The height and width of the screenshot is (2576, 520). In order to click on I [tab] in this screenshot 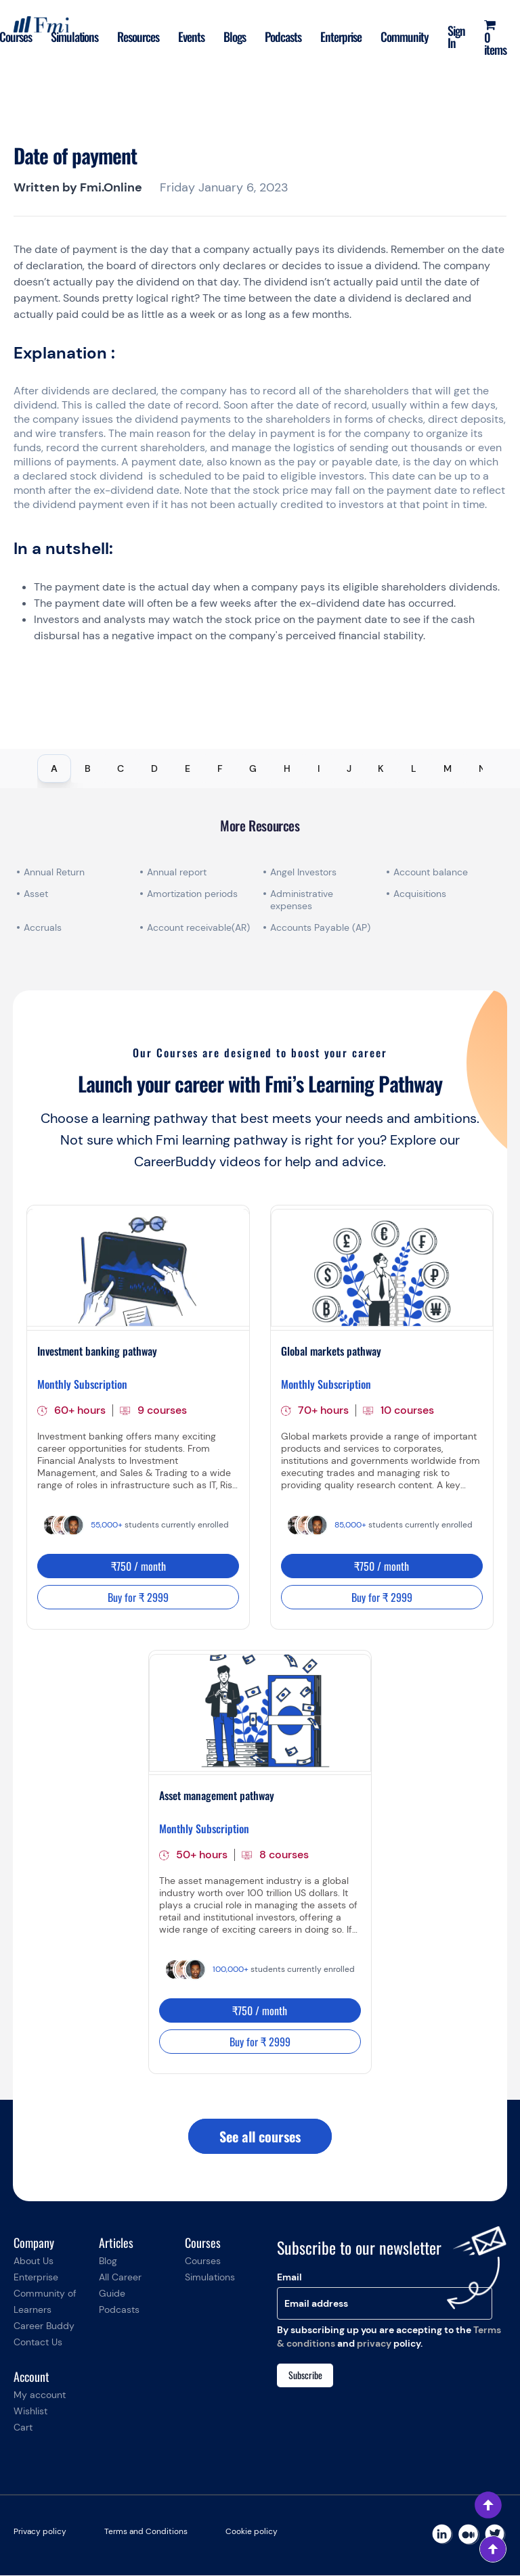, I will do `click(319, 768)`.